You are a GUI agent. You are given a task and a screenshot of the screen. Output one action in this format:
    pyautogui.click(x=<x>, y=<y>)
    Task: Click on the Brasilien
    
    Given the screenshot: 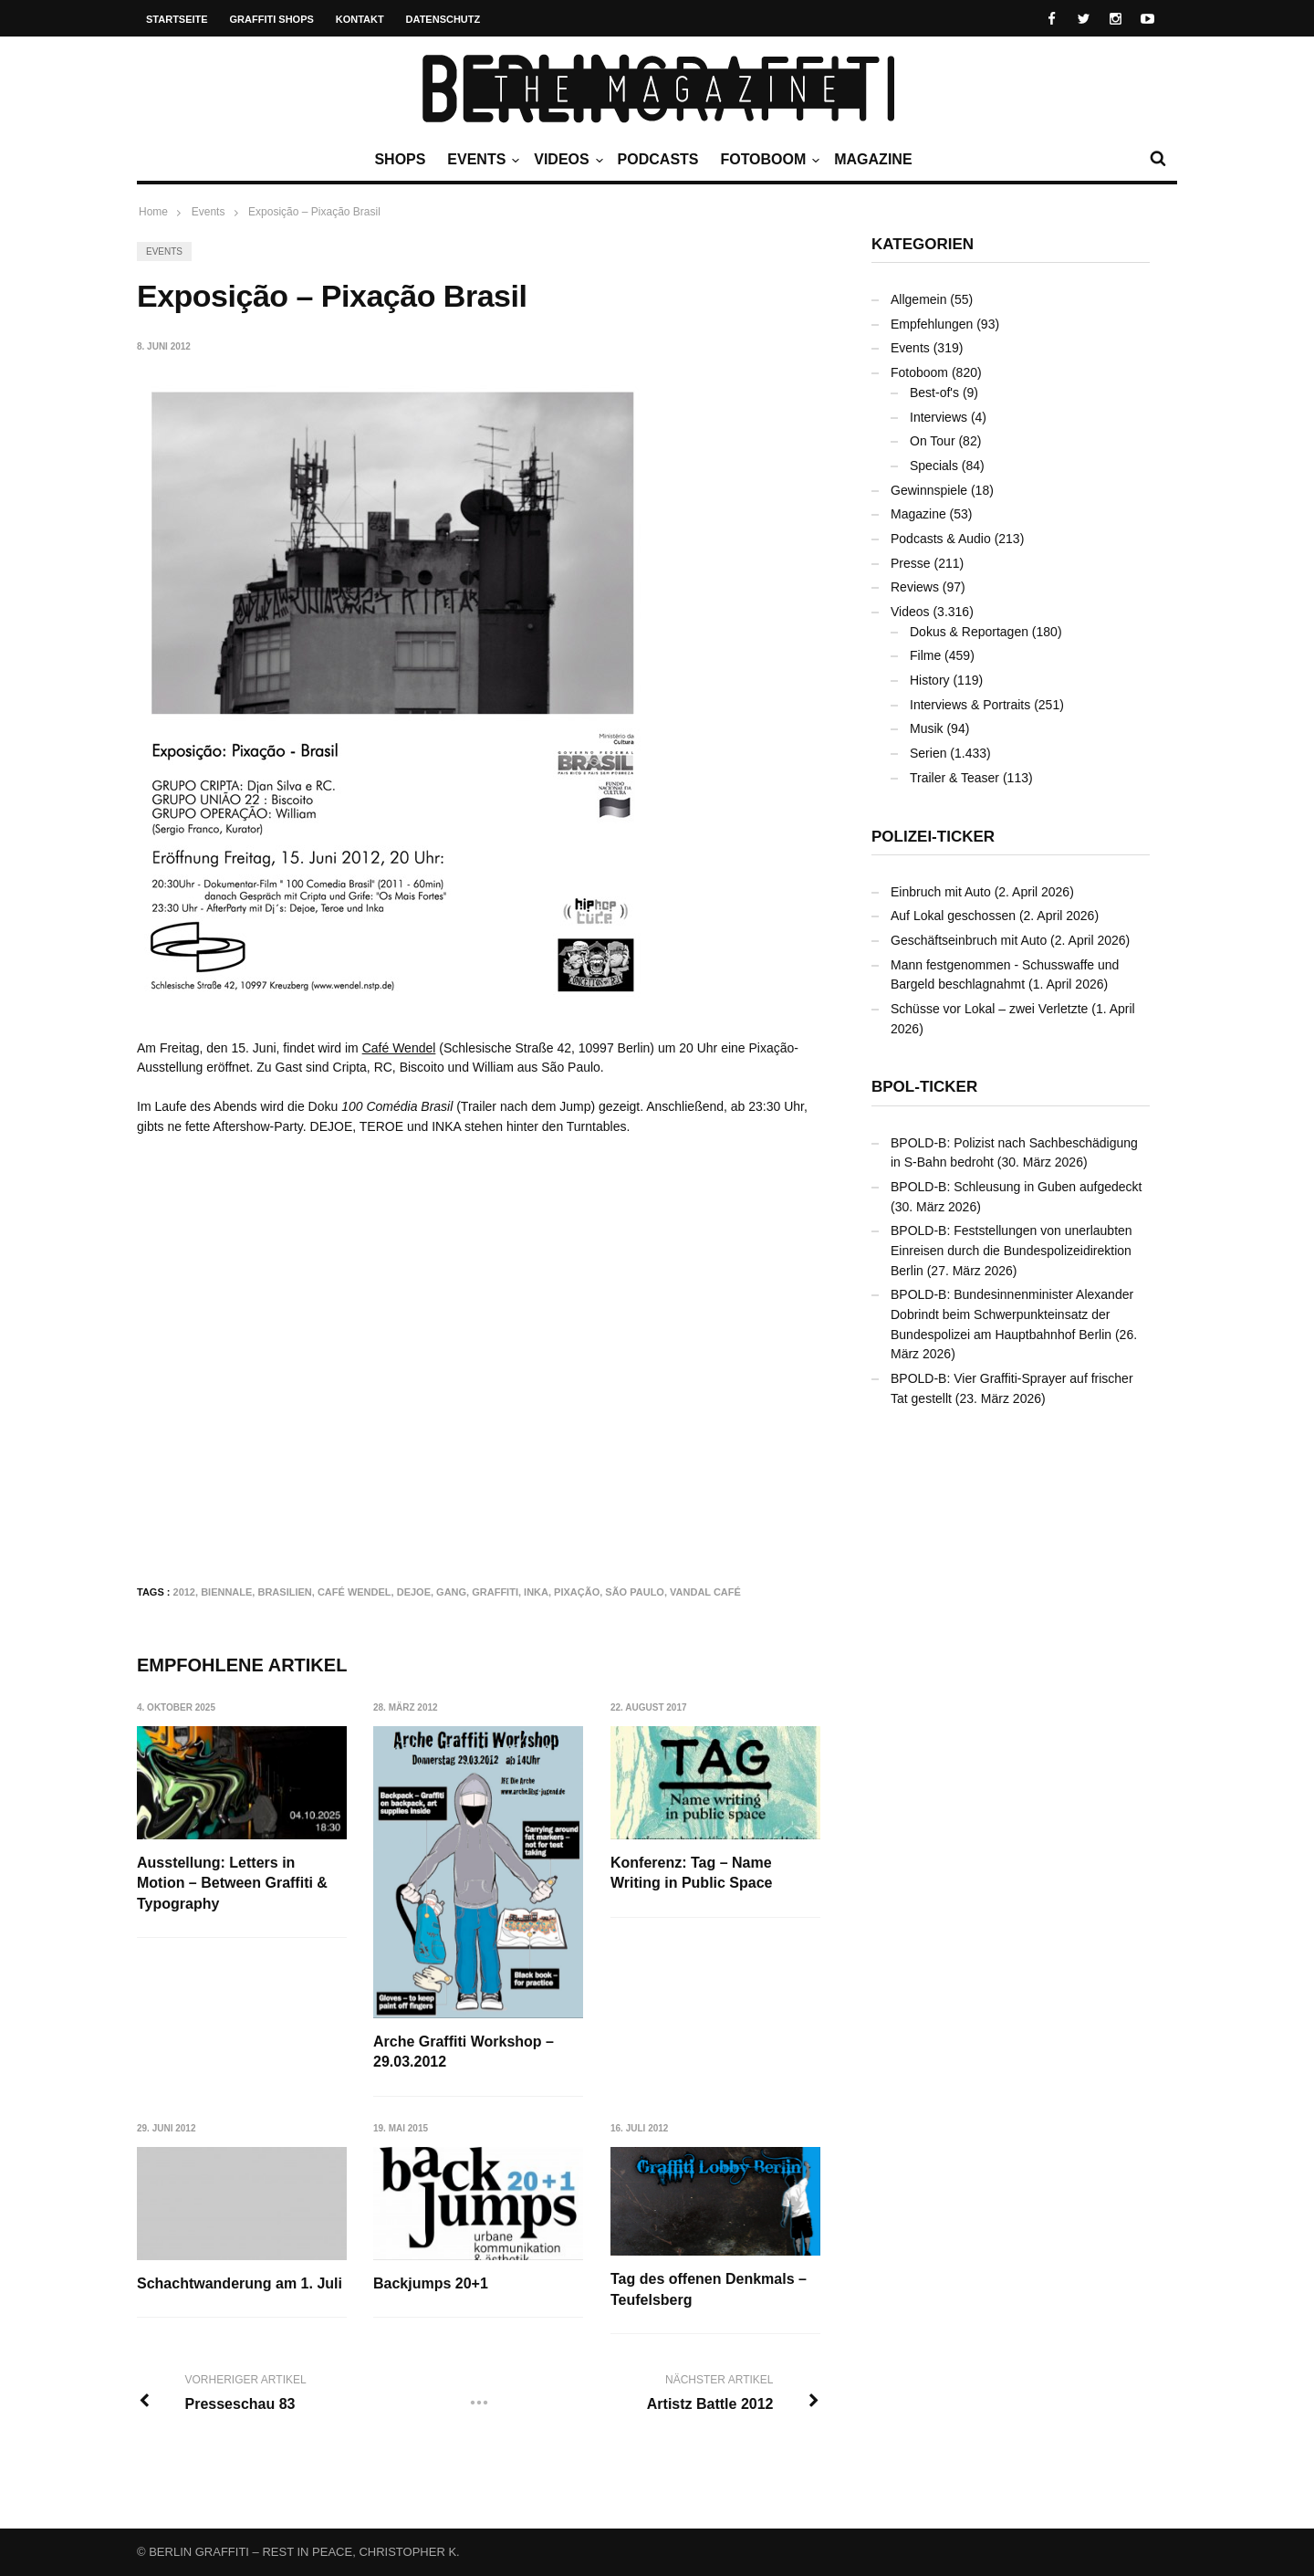 What is the action you would take?
    pyautogui.click(x=284, y=1591)
    